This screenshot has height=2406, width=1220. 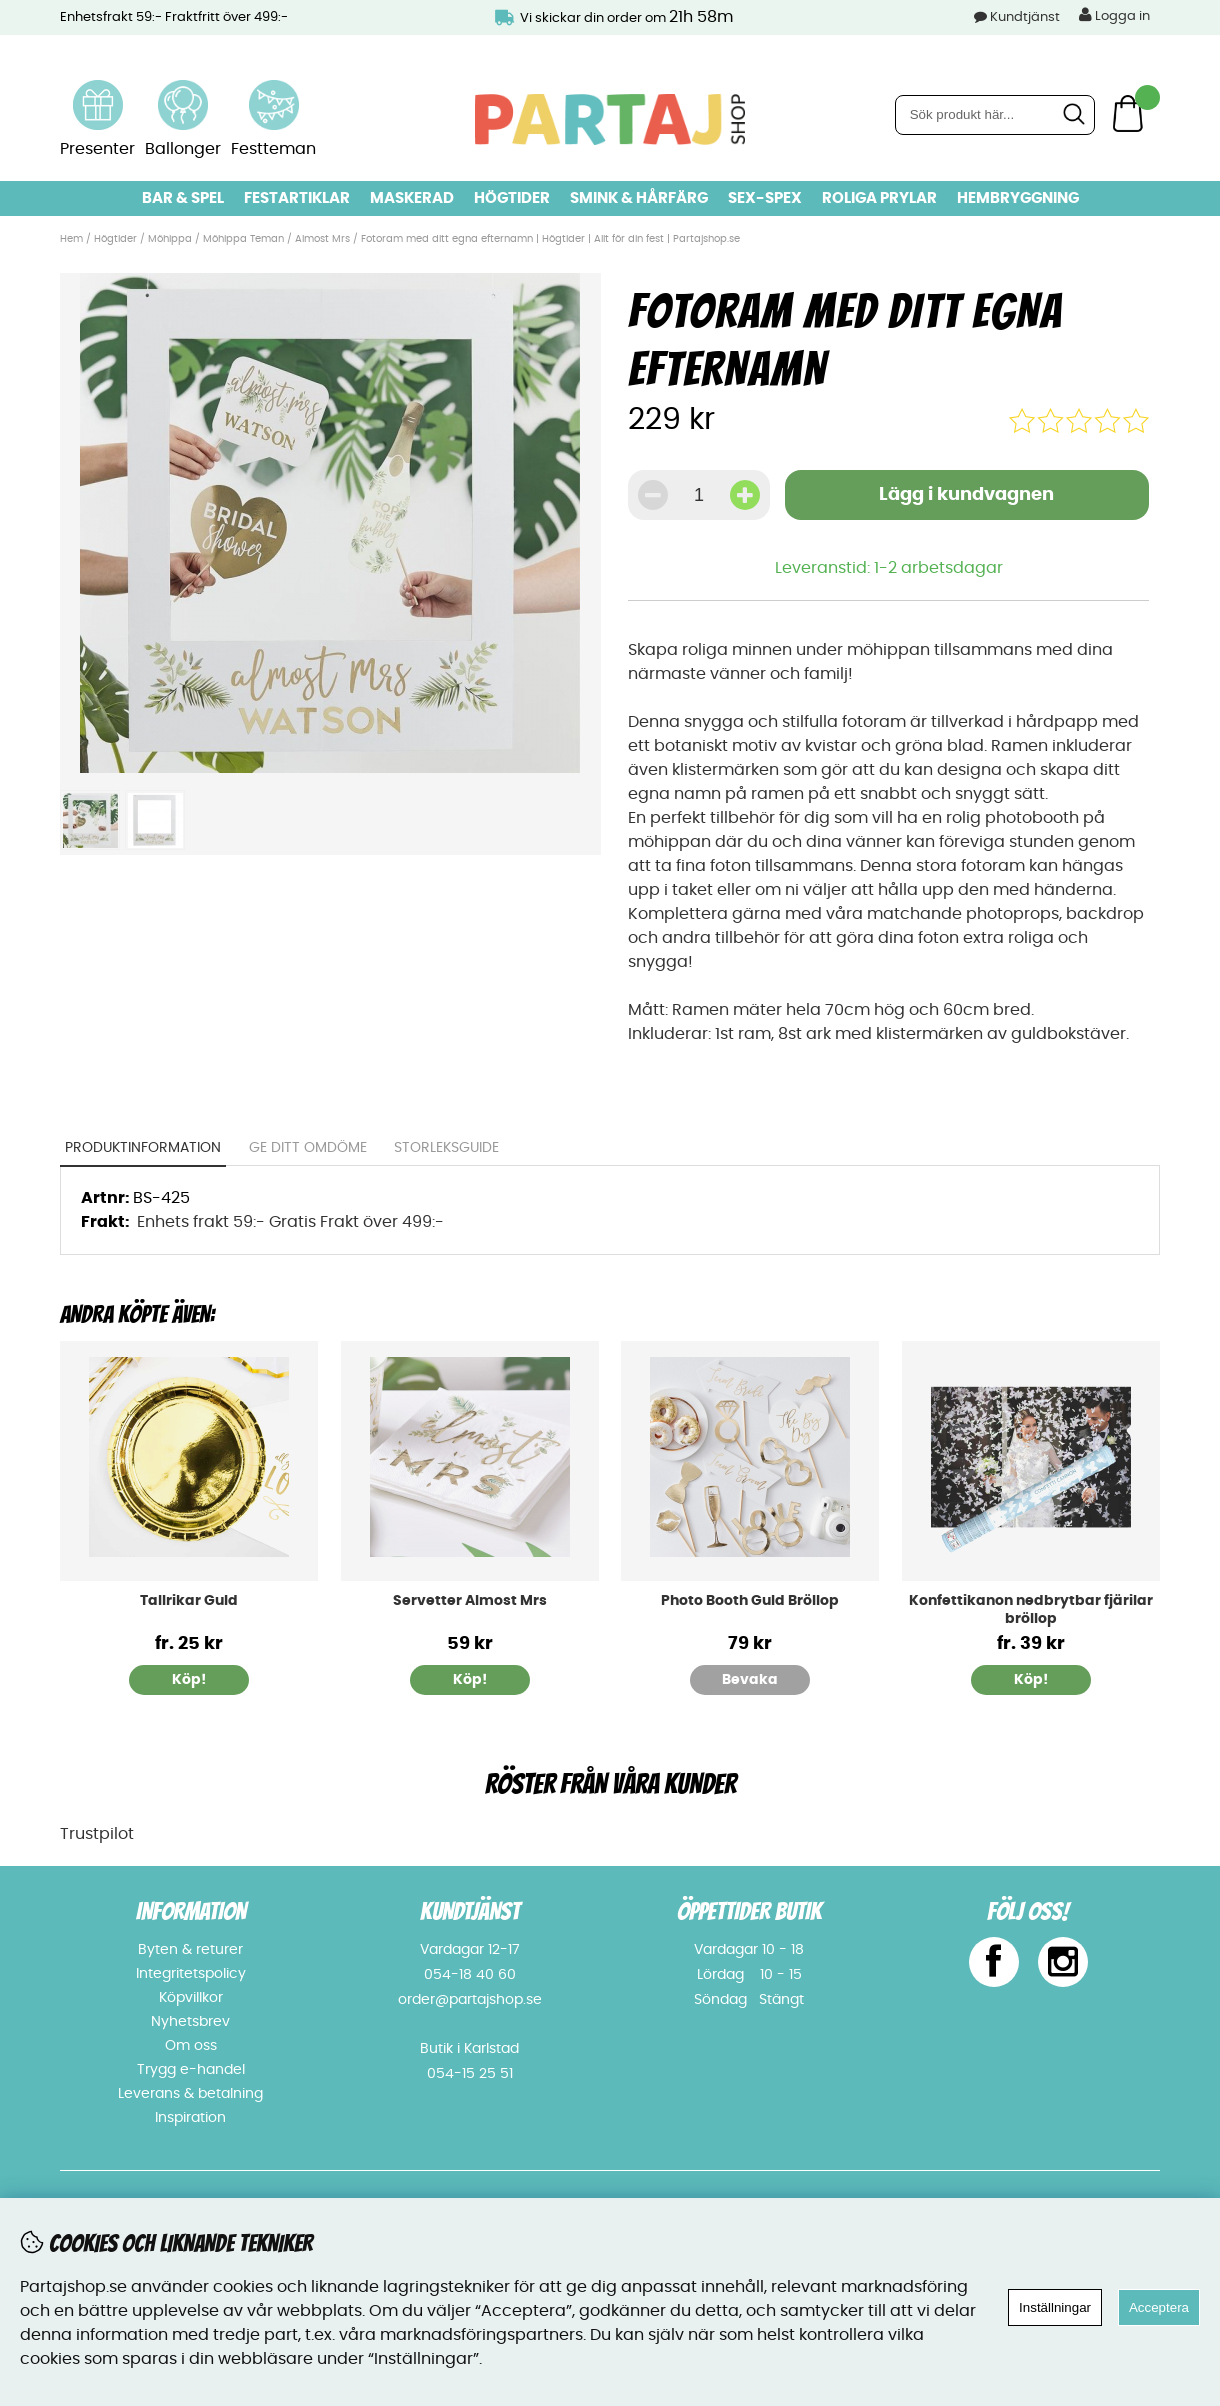 What do you see at coordinates (639, 198) in the screenshot?
I see `Smink & hårfärg` at bounding box center [639, 198].